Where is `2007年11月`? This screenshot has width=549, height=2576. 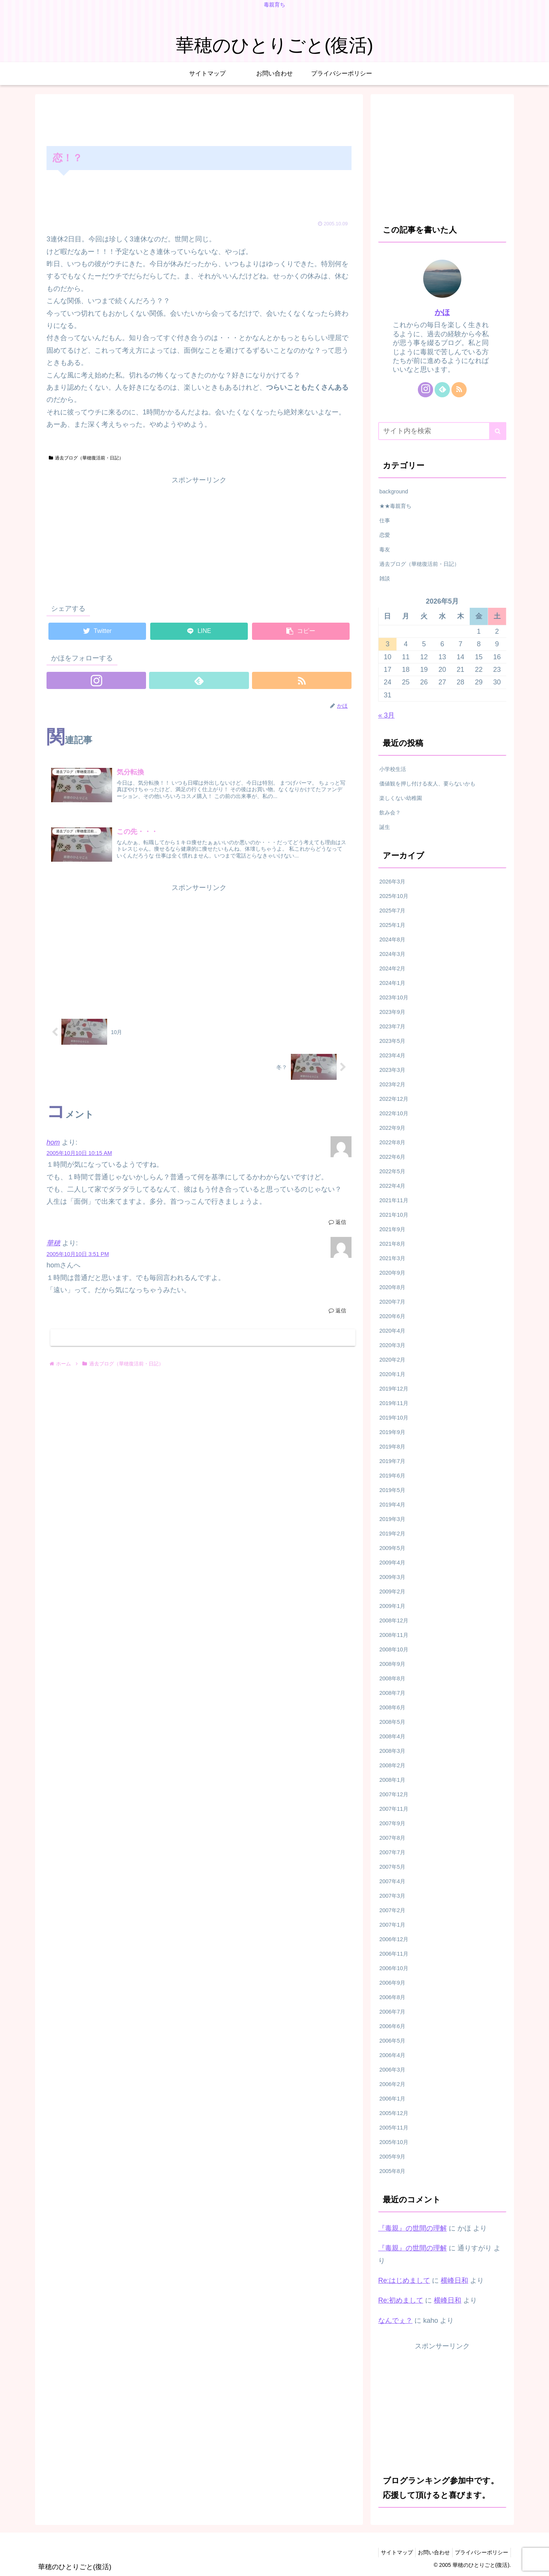 2007年11月 is located at coordinates (393, 1809).